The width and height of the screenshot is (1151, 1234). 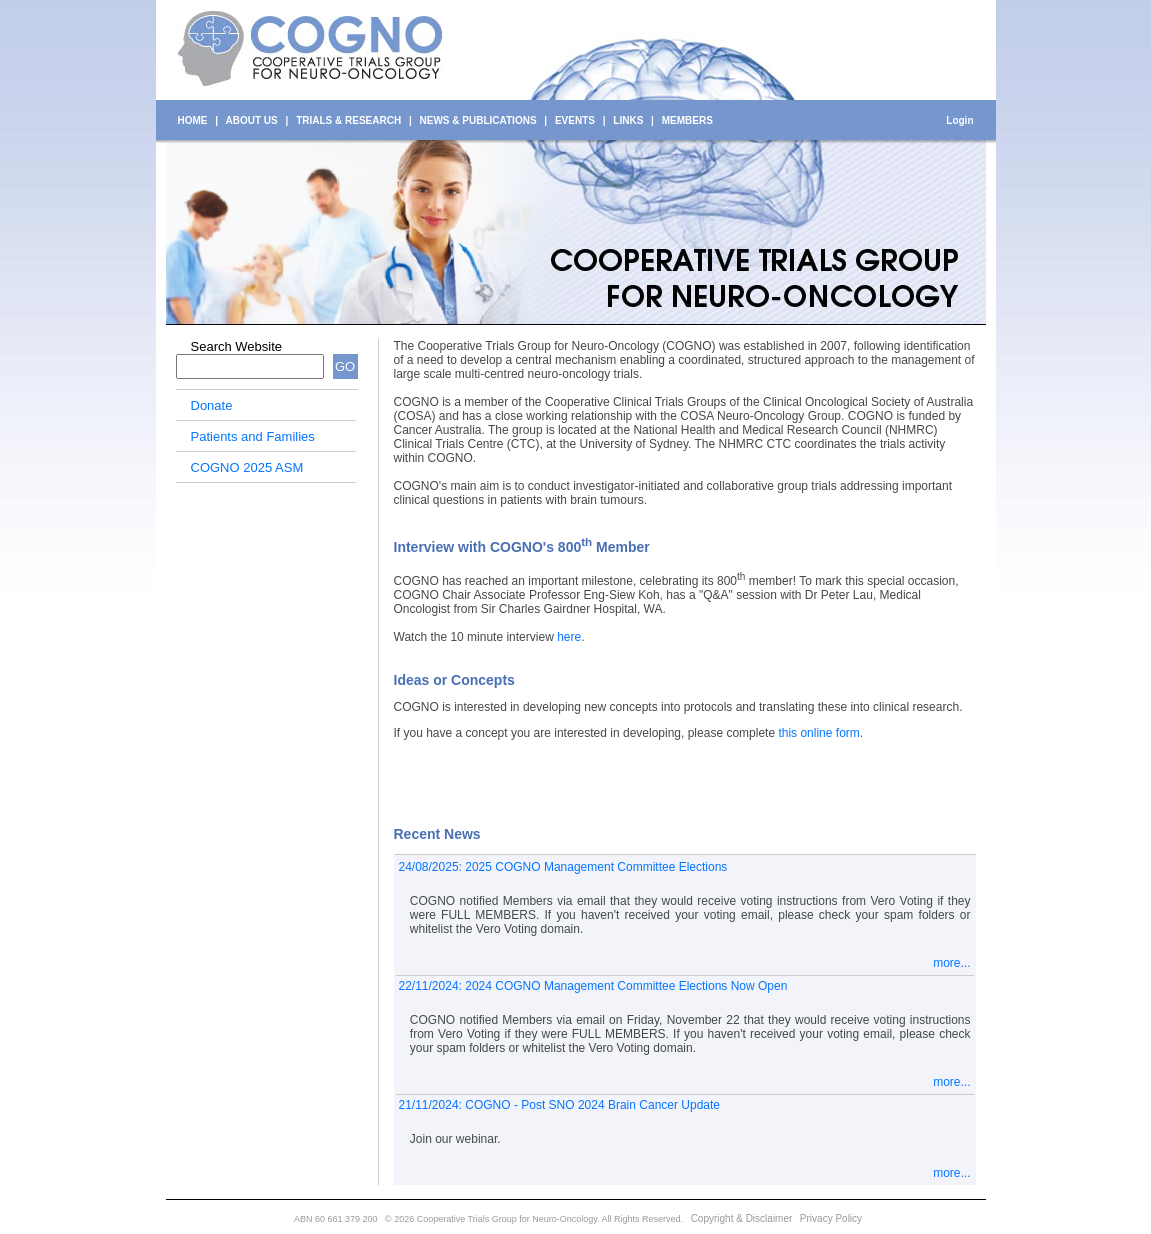 I want to click on LINKS, so click(x=628, y=120).